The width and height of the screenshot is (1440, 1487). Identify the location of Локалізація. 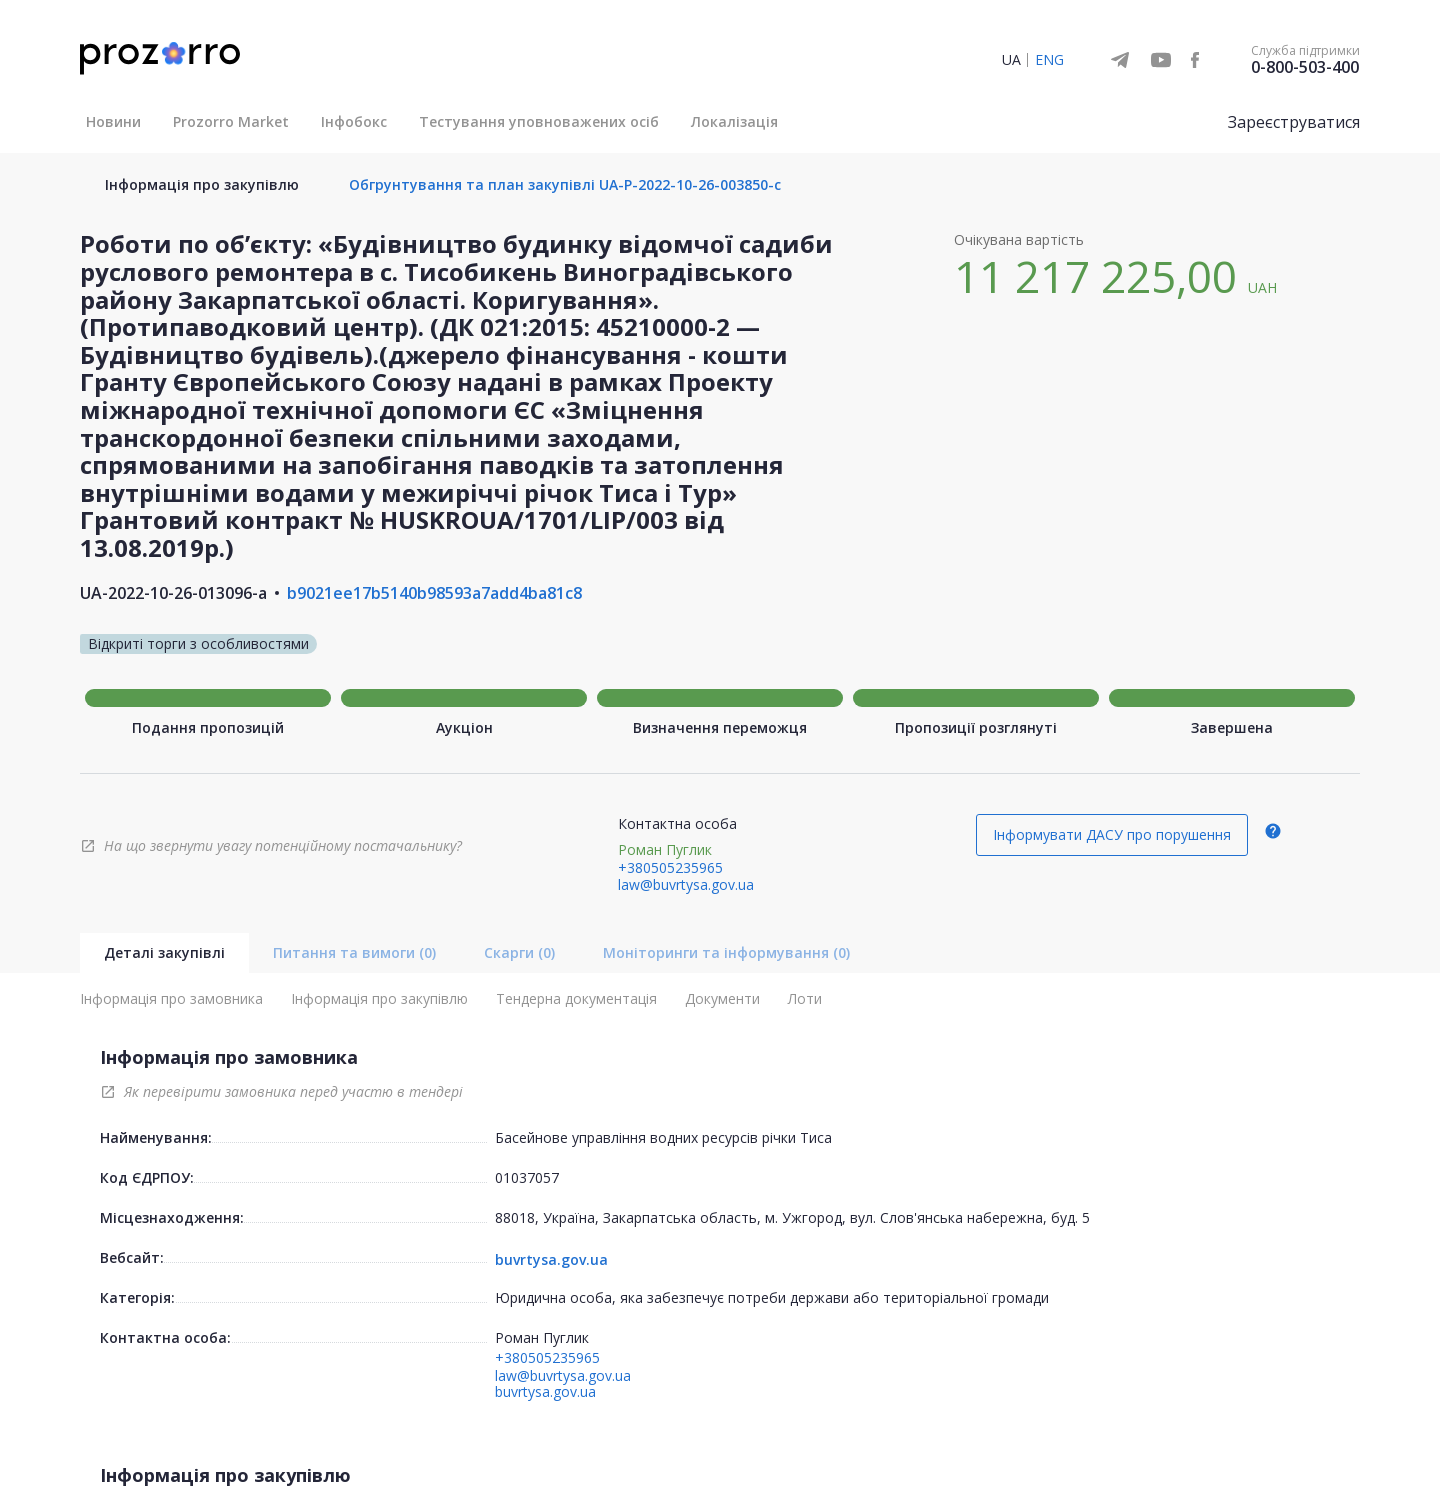
(734, 121).